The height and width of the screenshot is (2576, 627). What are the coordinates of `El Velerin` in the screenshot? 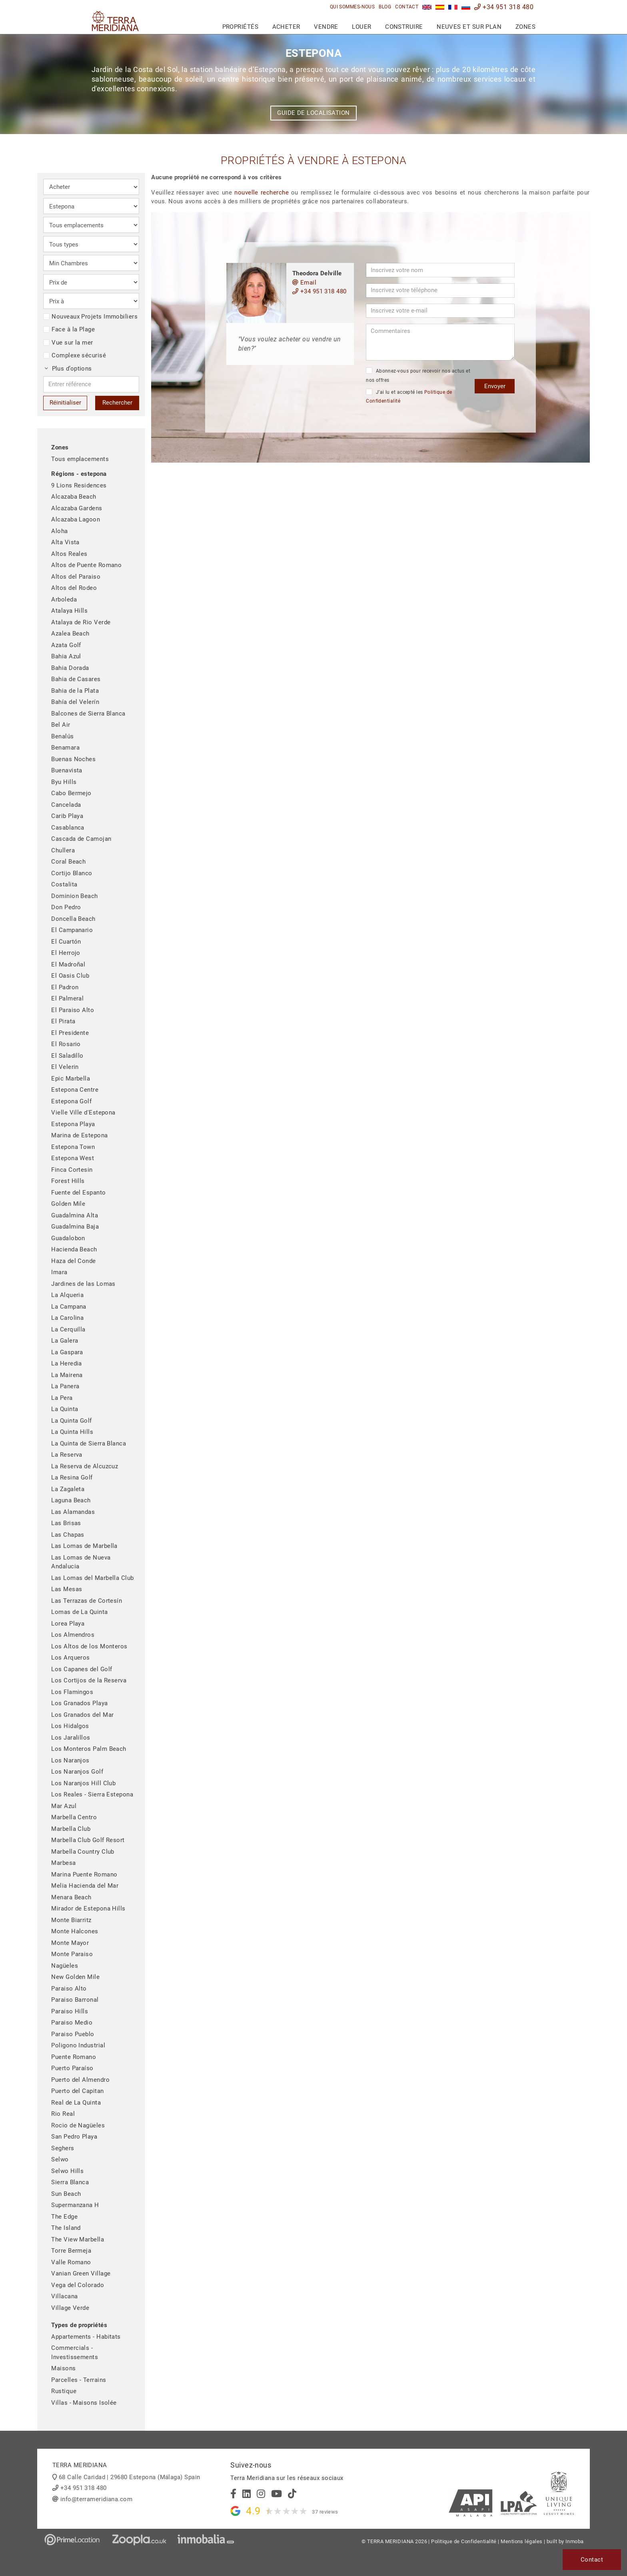 It's located at (65, 1066).